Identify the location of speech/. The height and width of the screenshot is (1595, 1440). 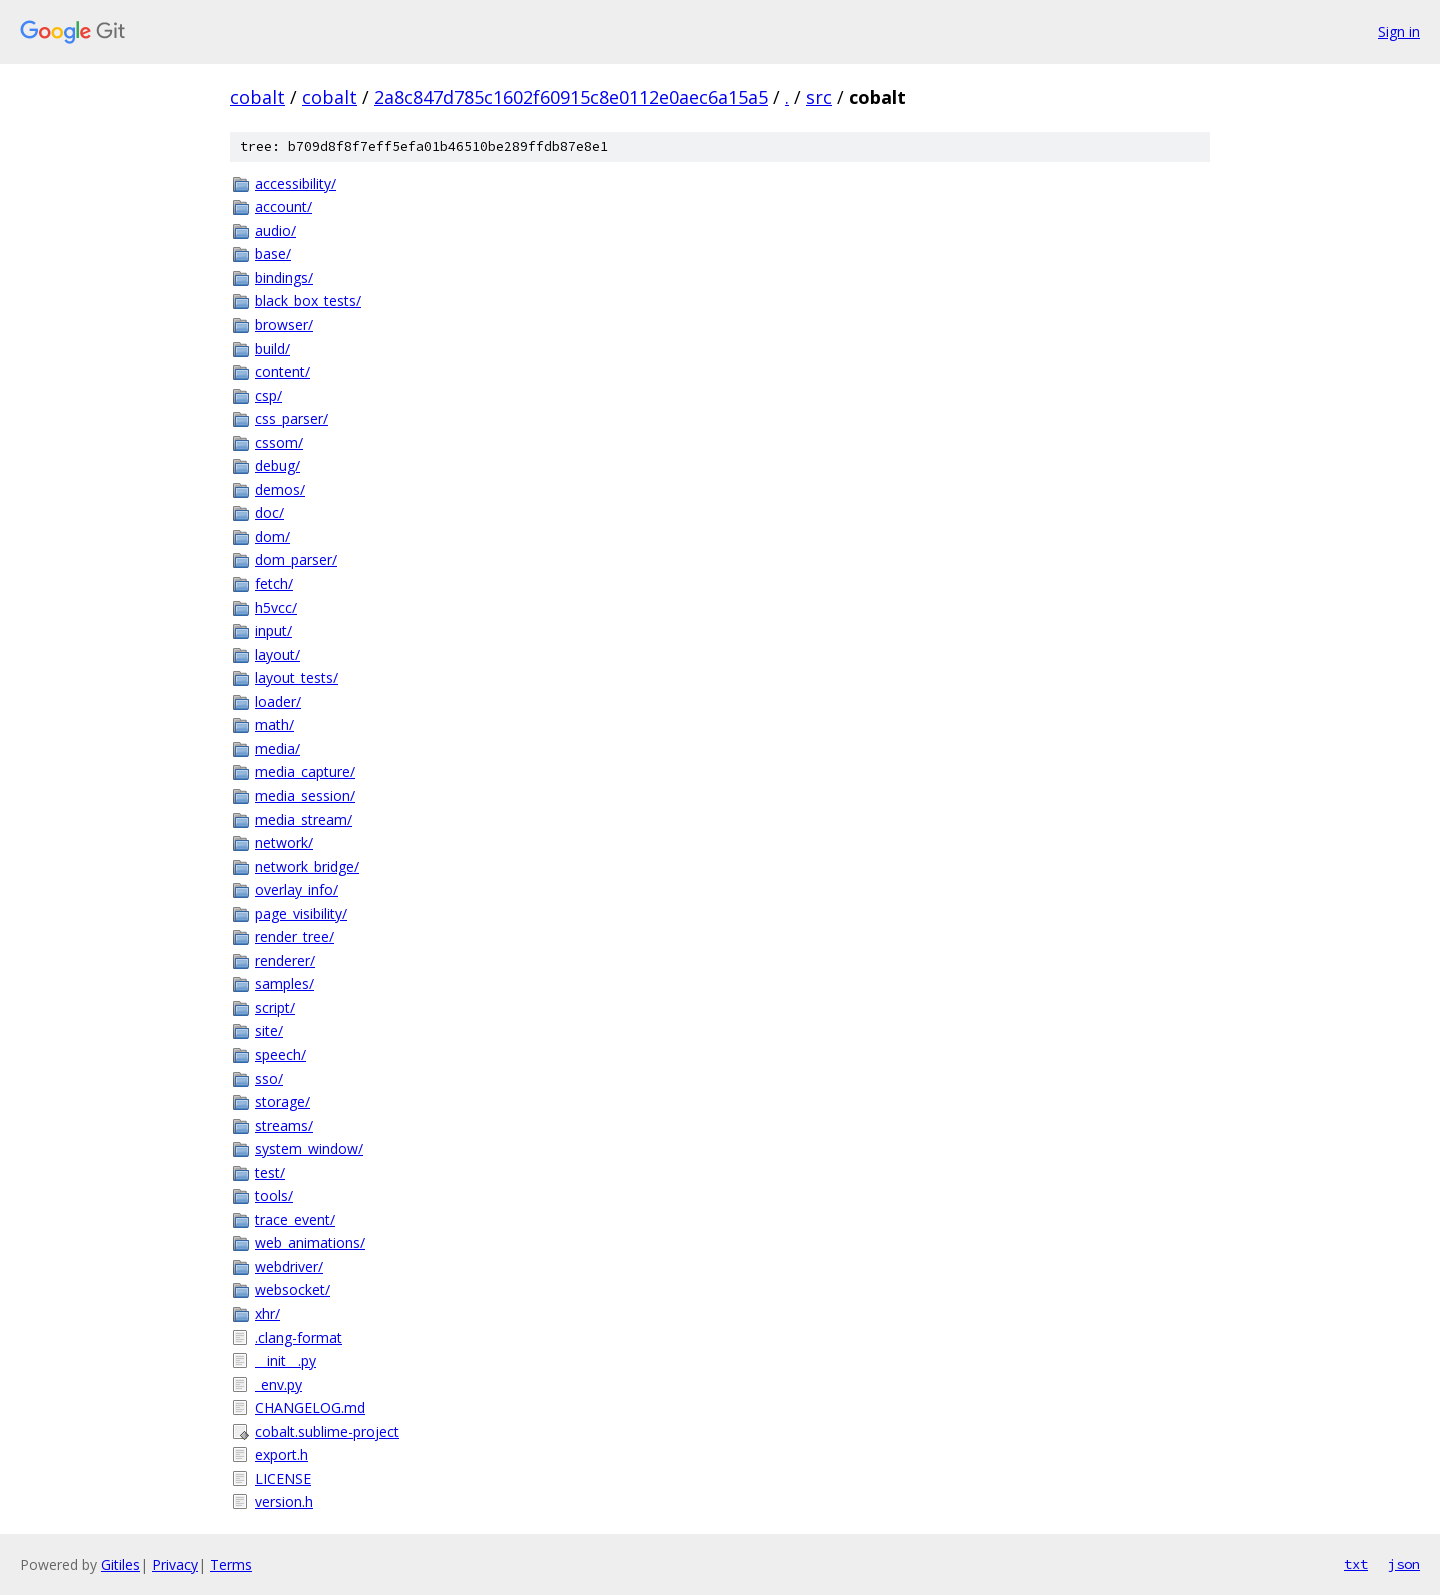
(280, 1054).